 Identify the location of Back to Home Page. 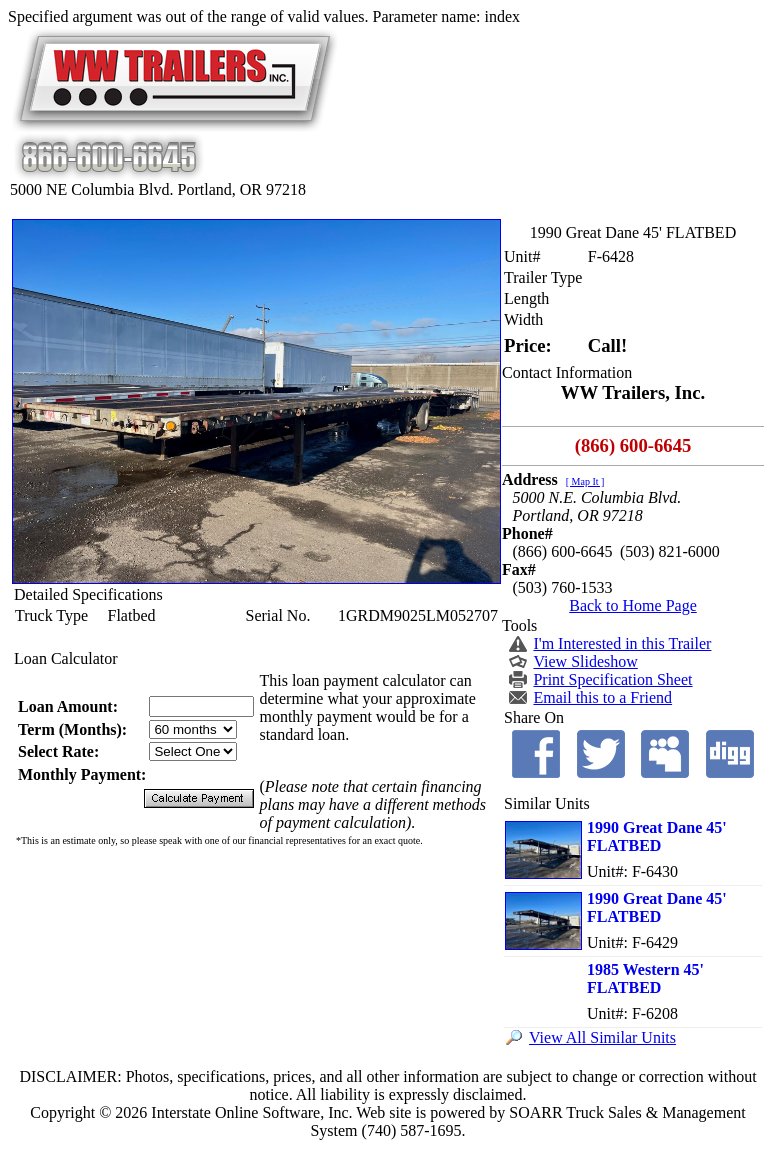
(633, 605).